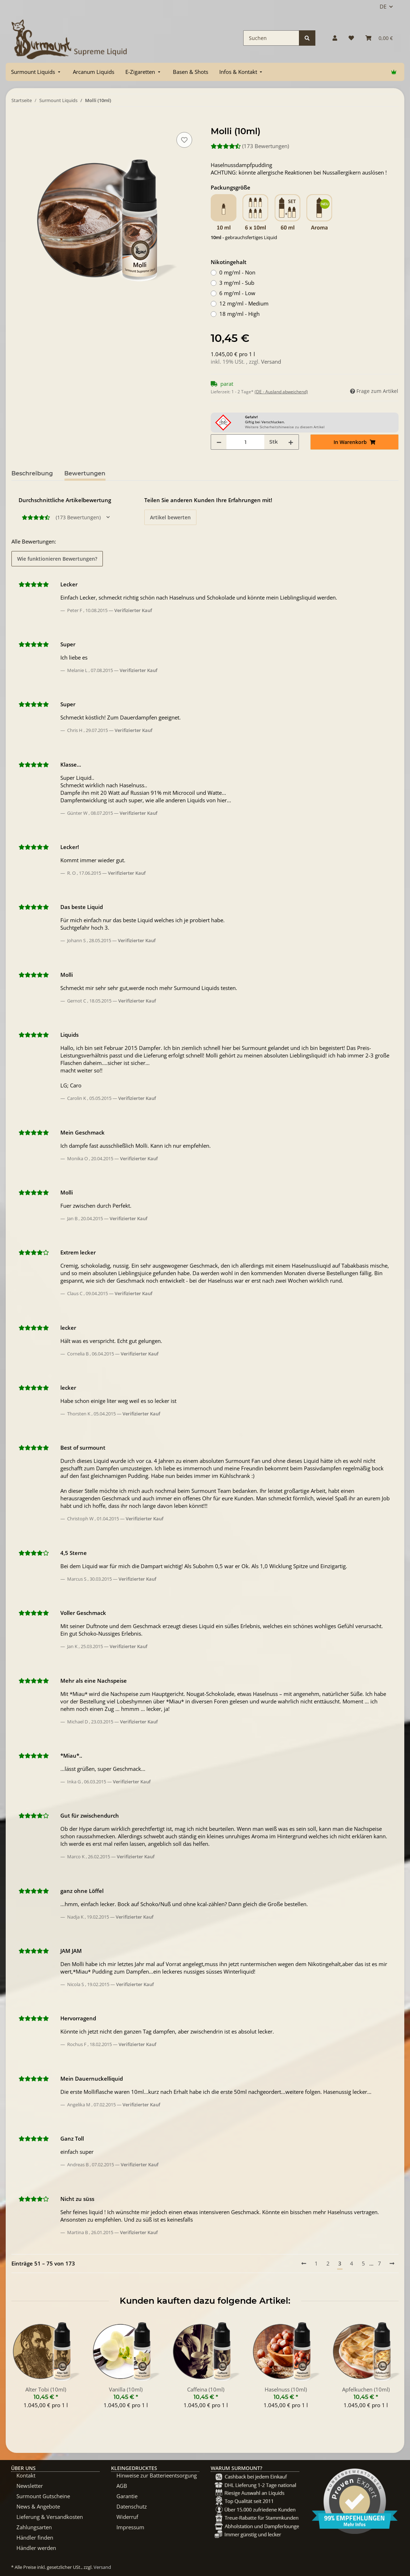 The width and height of the screenshot is (410, 2576). What do you see at coordinates (36, 2547) in the screenshot?
I see `Händler werden` at bounding box center [36, 2547].